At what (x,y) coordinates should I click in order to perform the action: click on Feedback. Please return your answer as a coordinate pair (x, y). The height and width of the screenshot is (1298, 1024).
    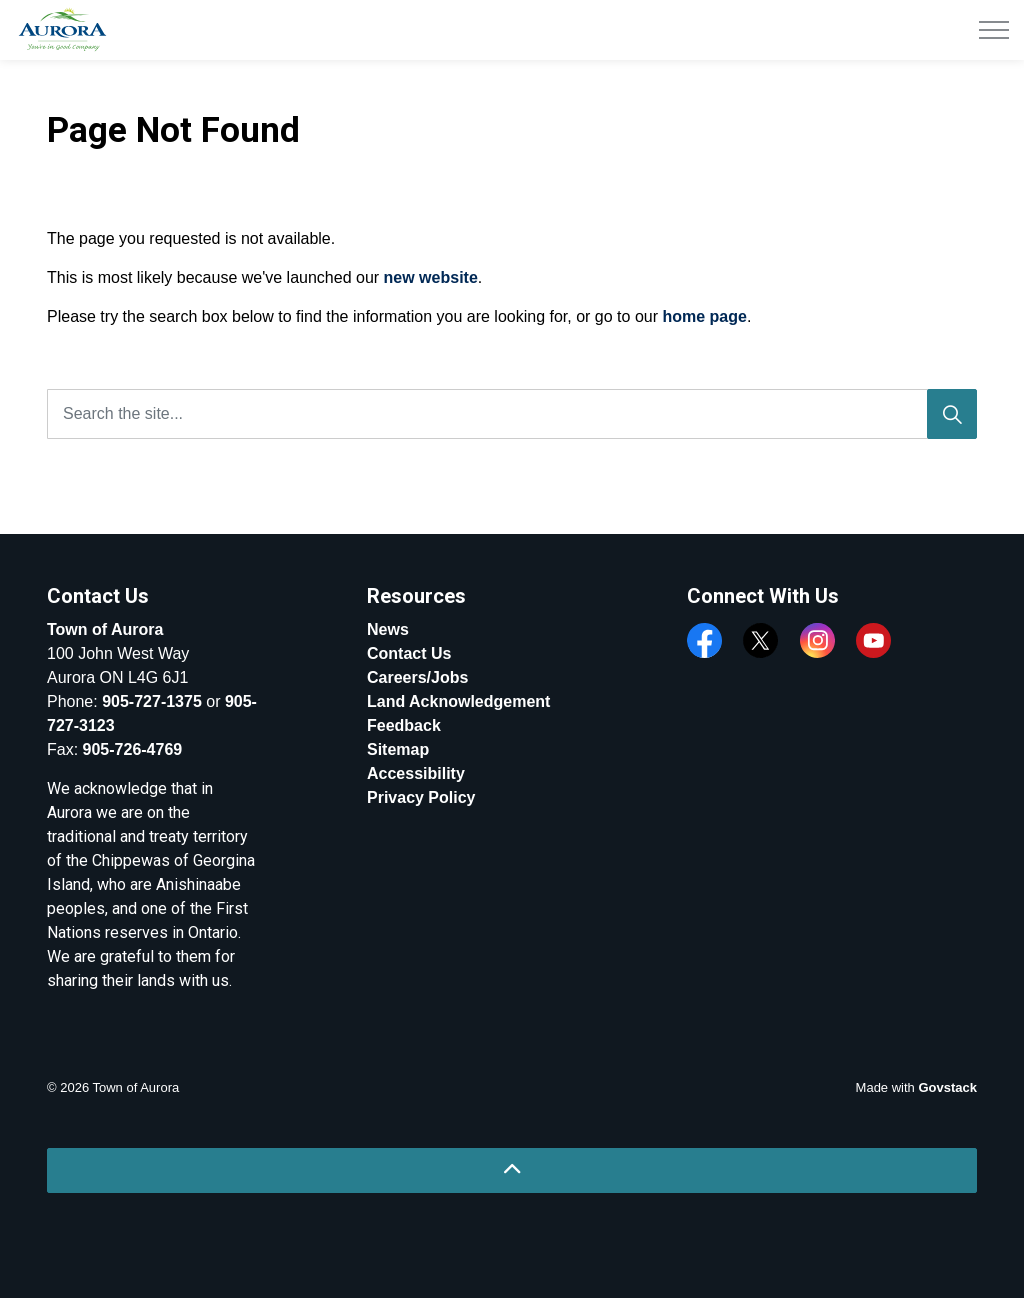
    Looking at the image, I should click on (404, 725).